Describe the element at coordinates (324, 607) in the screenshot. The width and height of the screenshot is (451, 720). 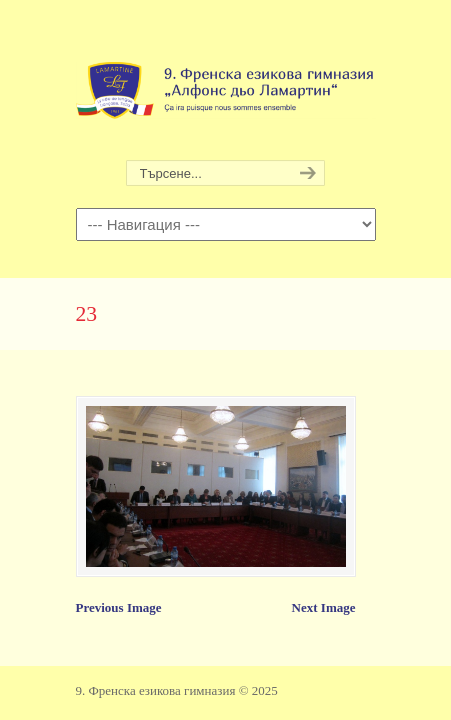
I see `Next Image` at that location.